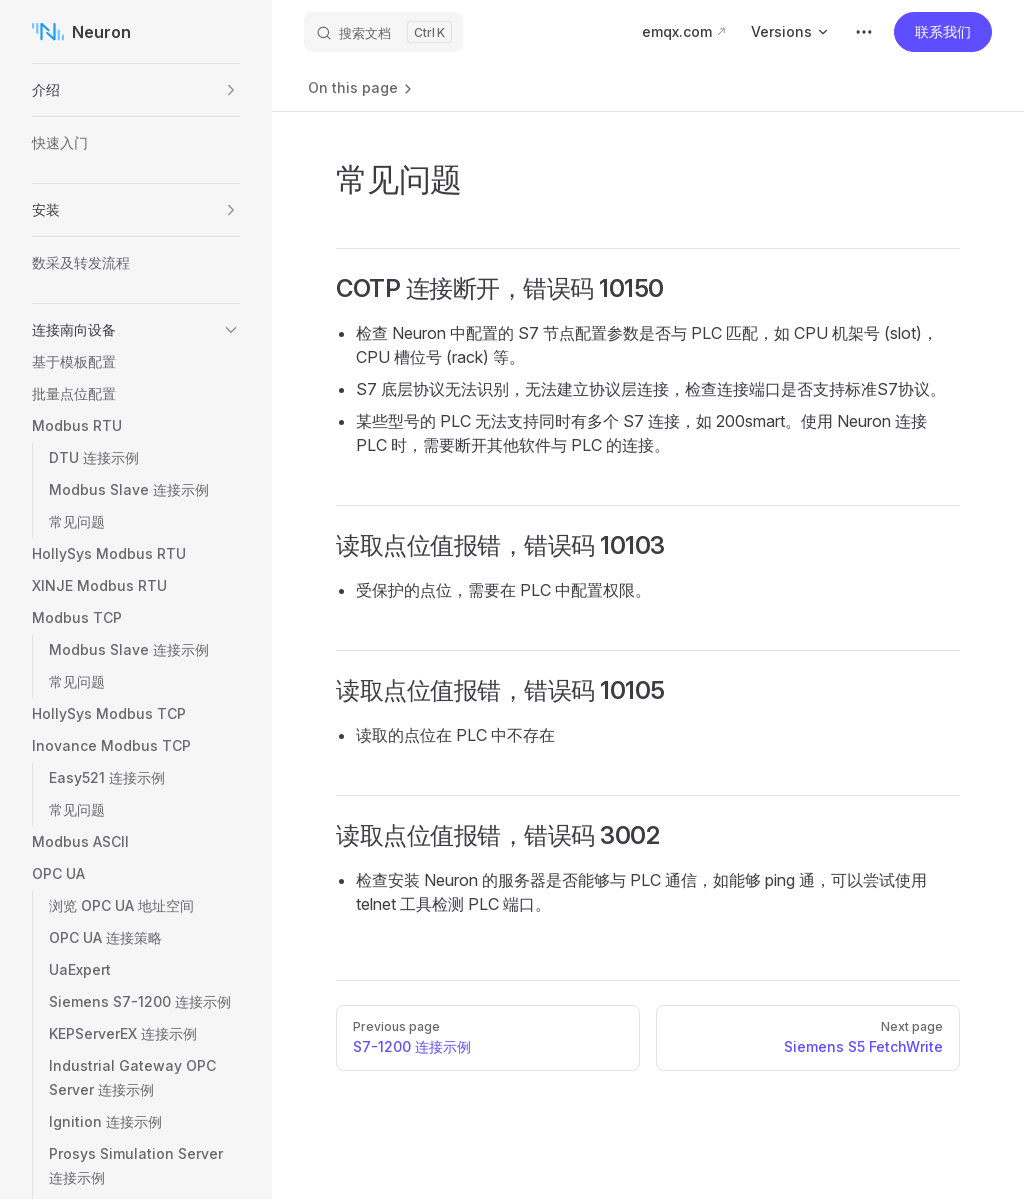  What do you see at coordinates (943, 31) in the screenshot?
I see `联系我们` at bounding box center [943, 31].